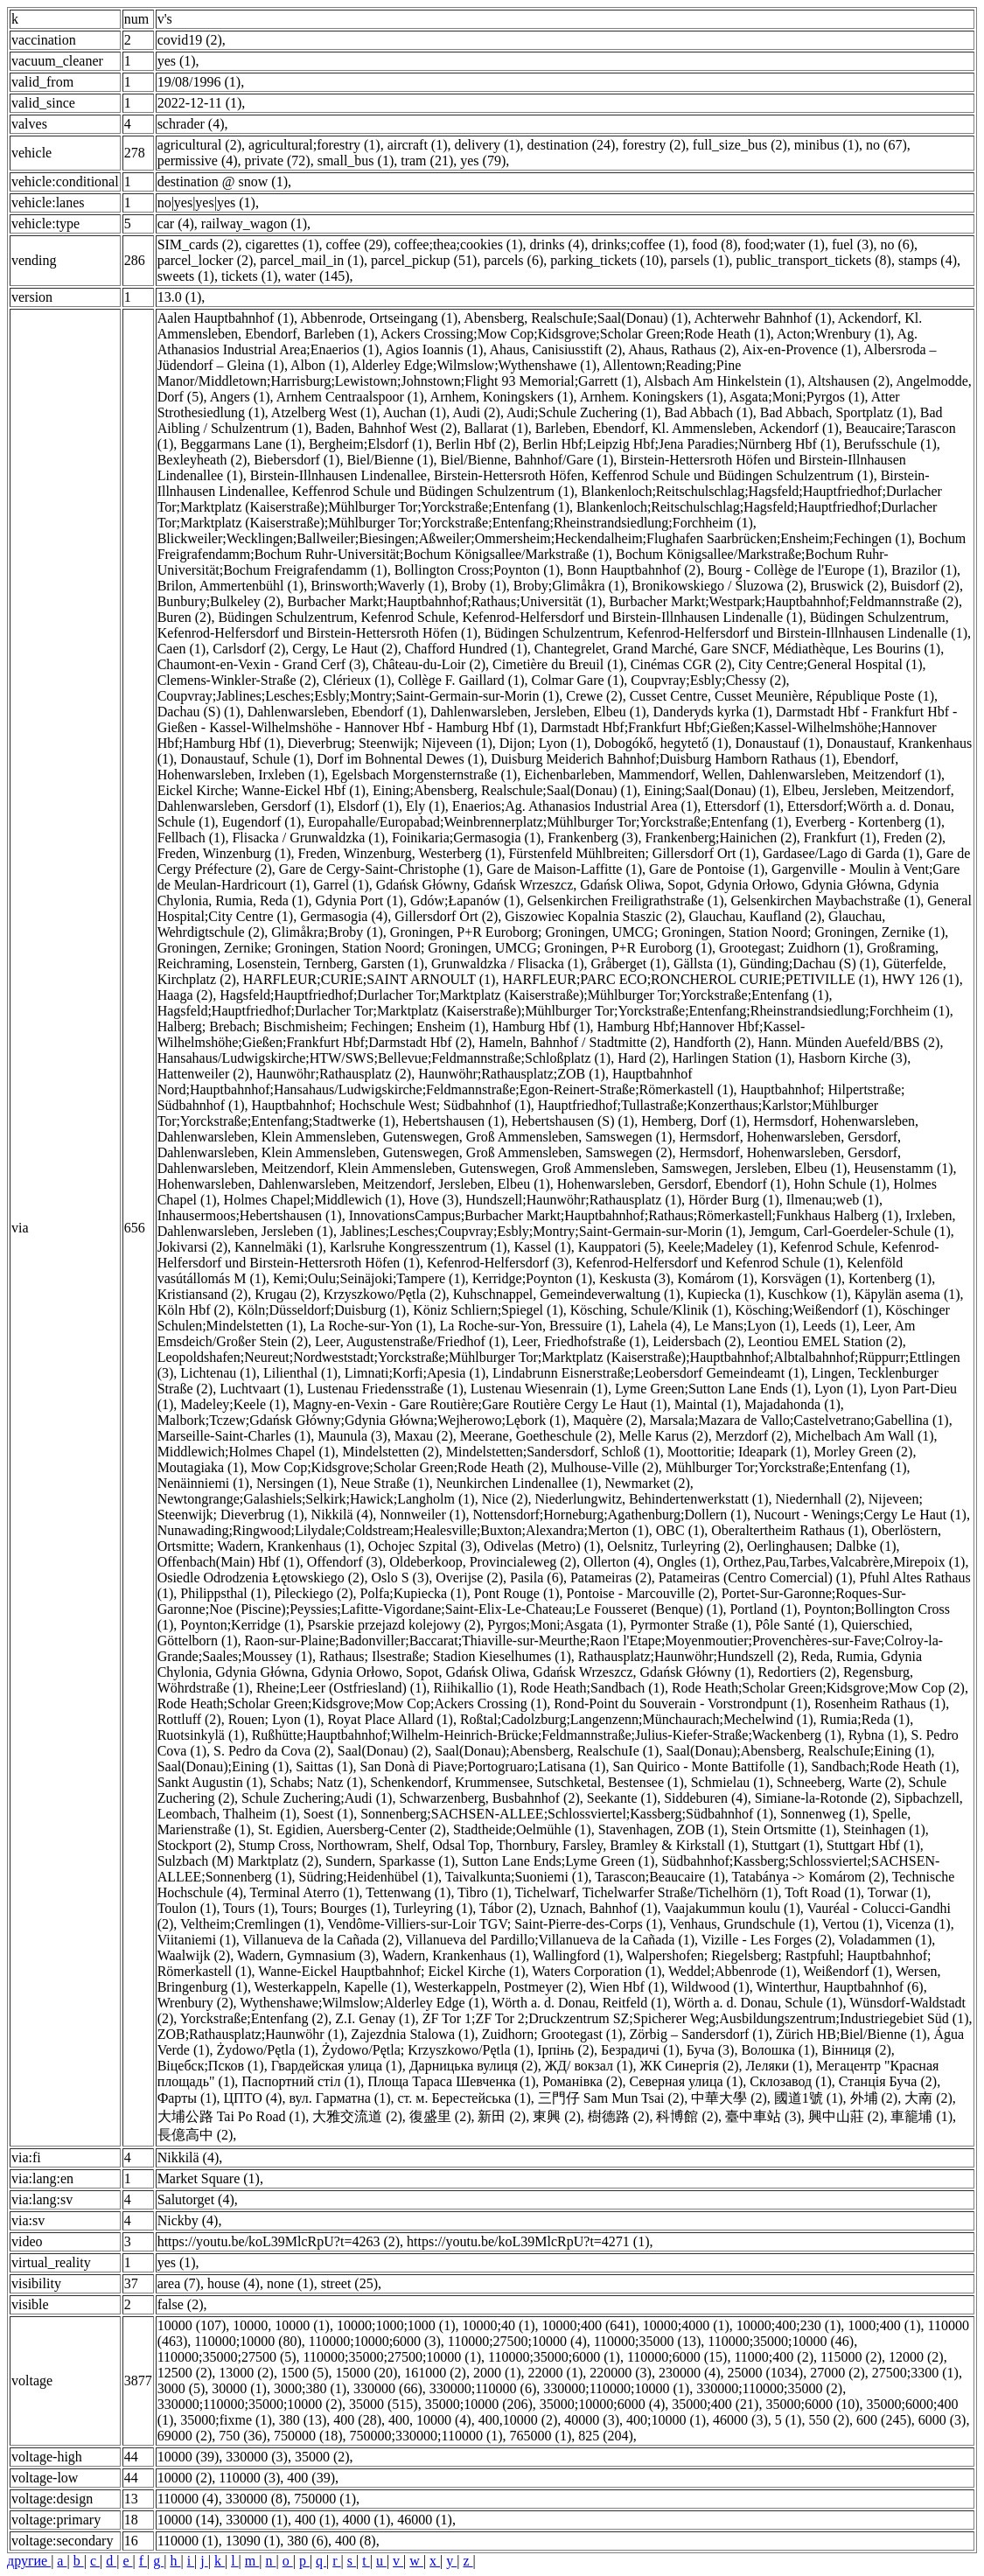 The image size is (984, 2576). I want to click on Soest (1), so click(328, 1813).